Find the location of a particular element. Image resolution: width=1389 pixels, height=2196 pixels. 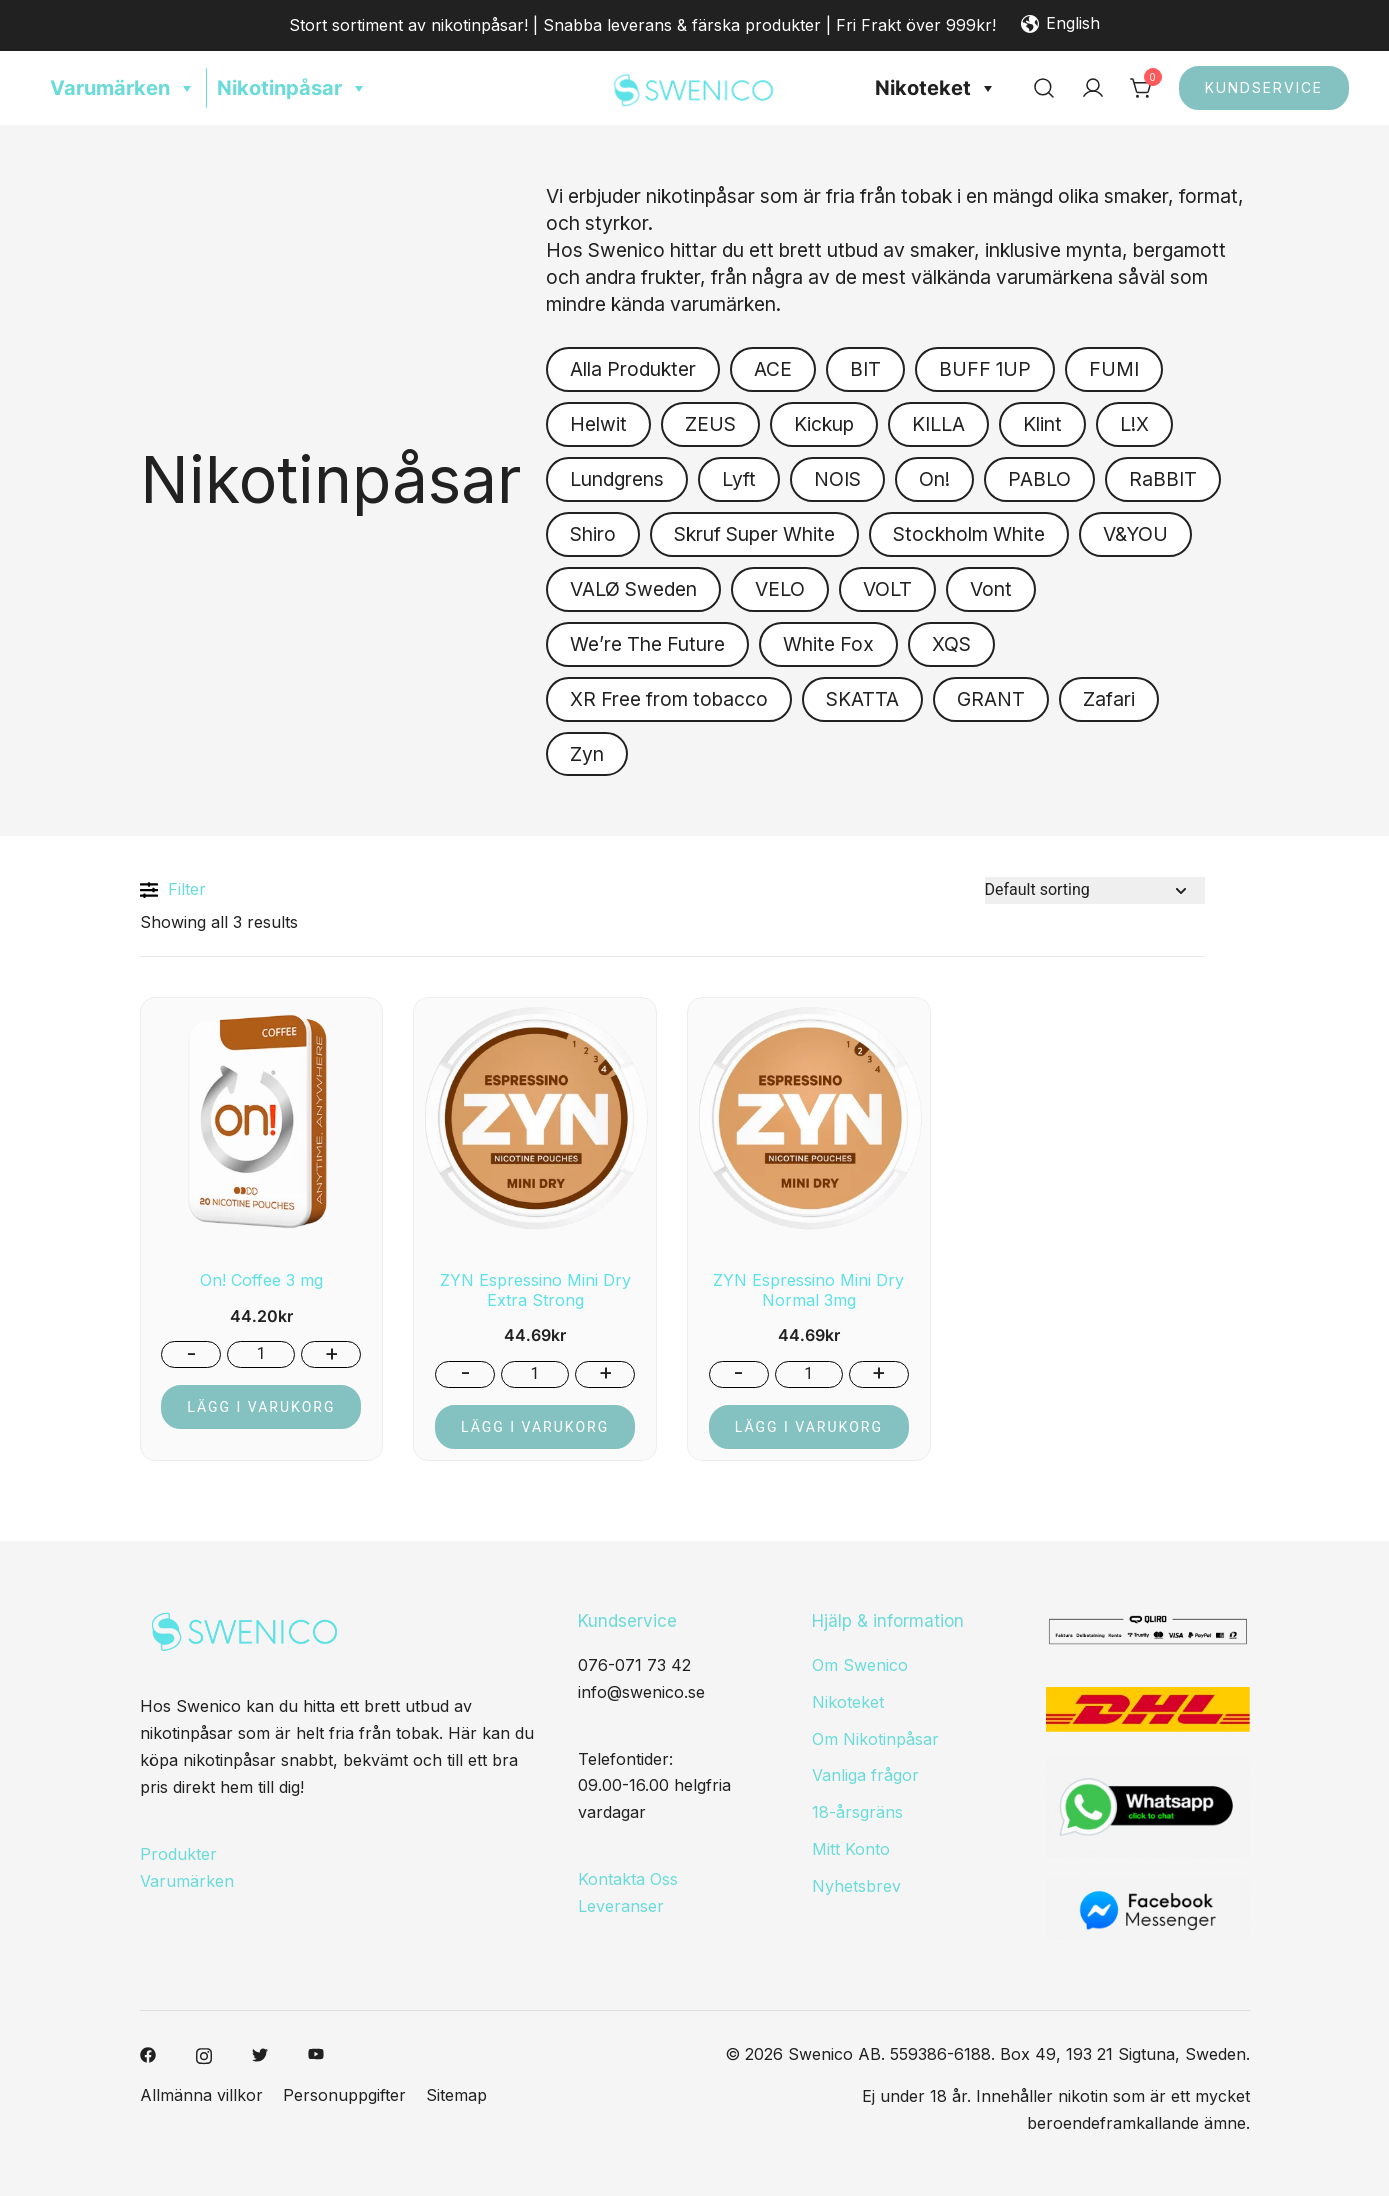

On! Coffee 3 mg is located at coordinates (261, 1280).